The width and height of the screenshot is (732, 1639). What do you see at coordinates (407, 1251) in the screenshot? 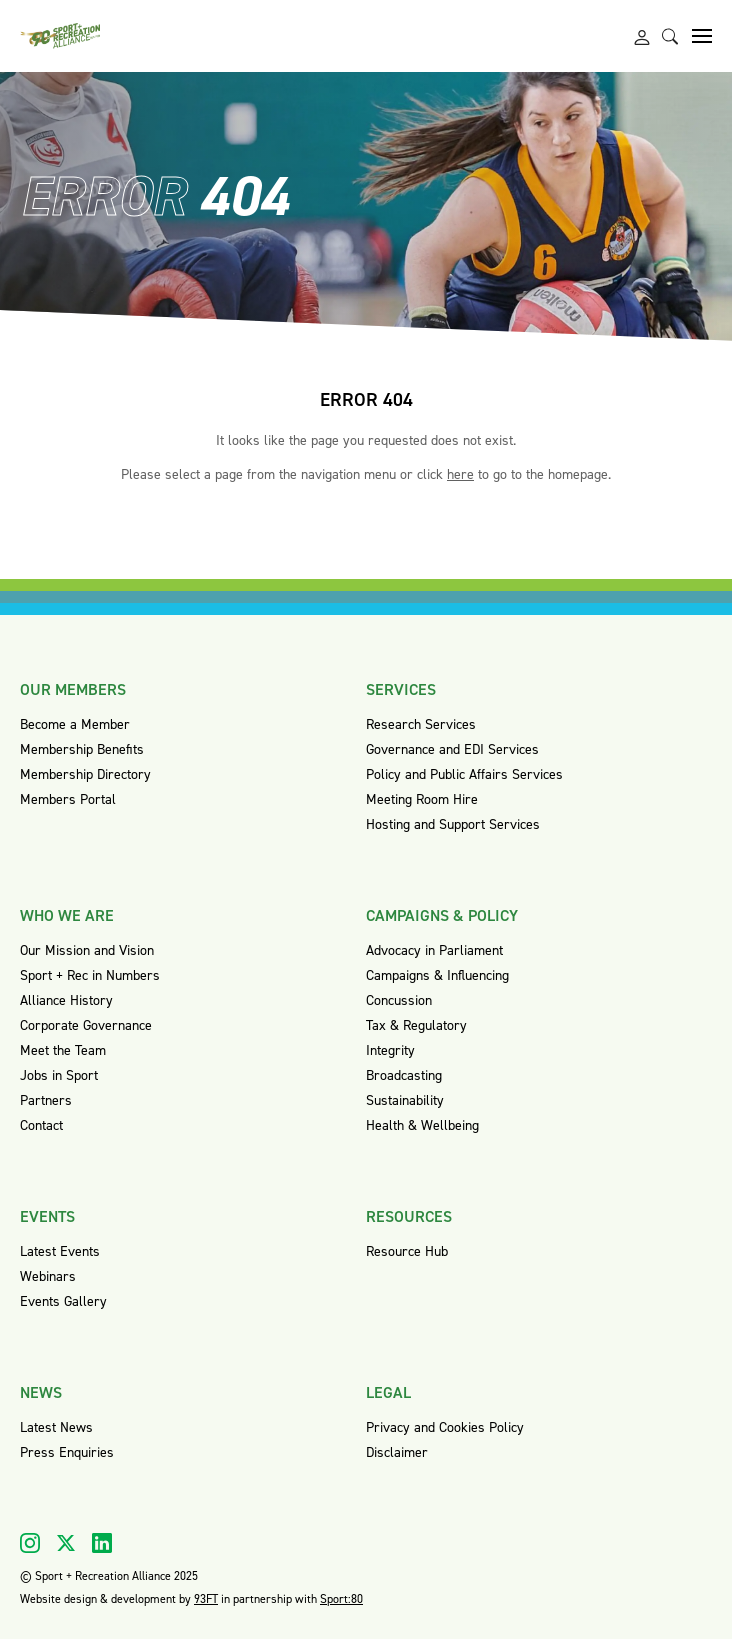
I see `Resource Hub` at bounding box center [407, 1251].